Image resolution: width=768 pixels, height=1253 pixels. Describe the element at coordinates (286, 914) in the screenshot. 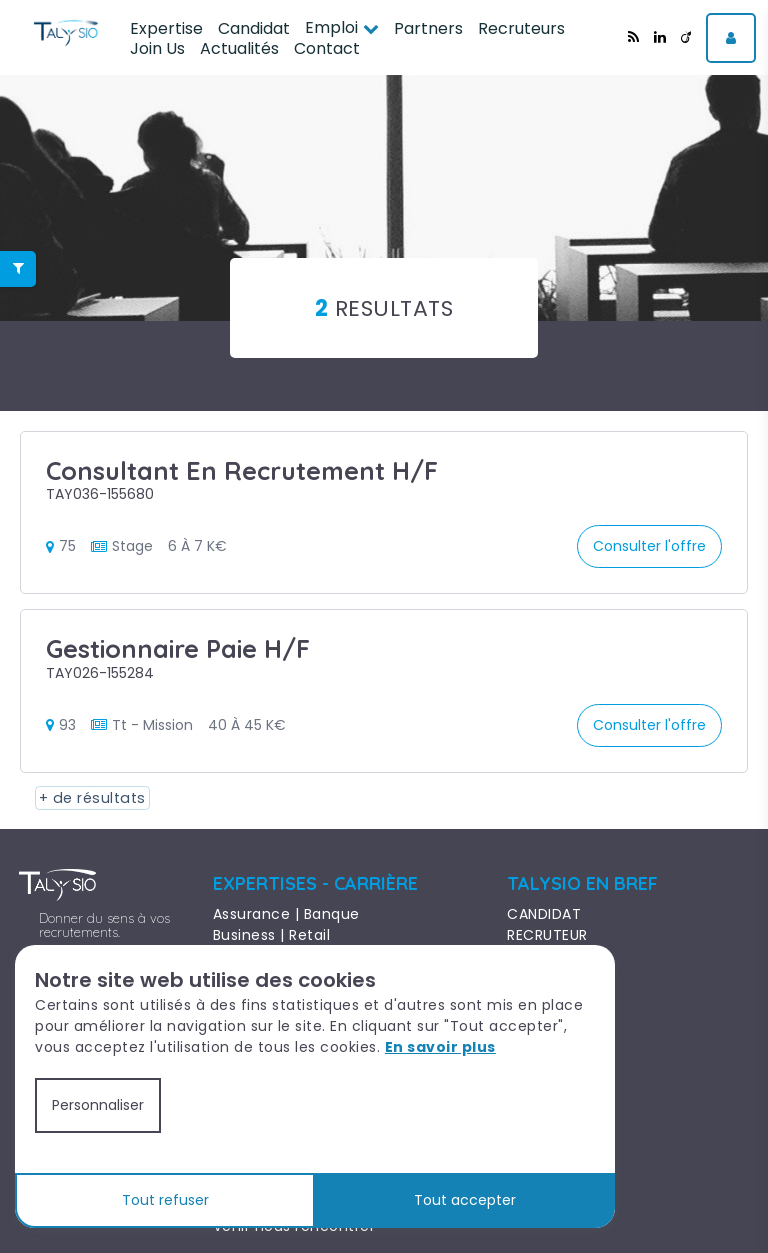

I see `Assurance | Banque` at that location.